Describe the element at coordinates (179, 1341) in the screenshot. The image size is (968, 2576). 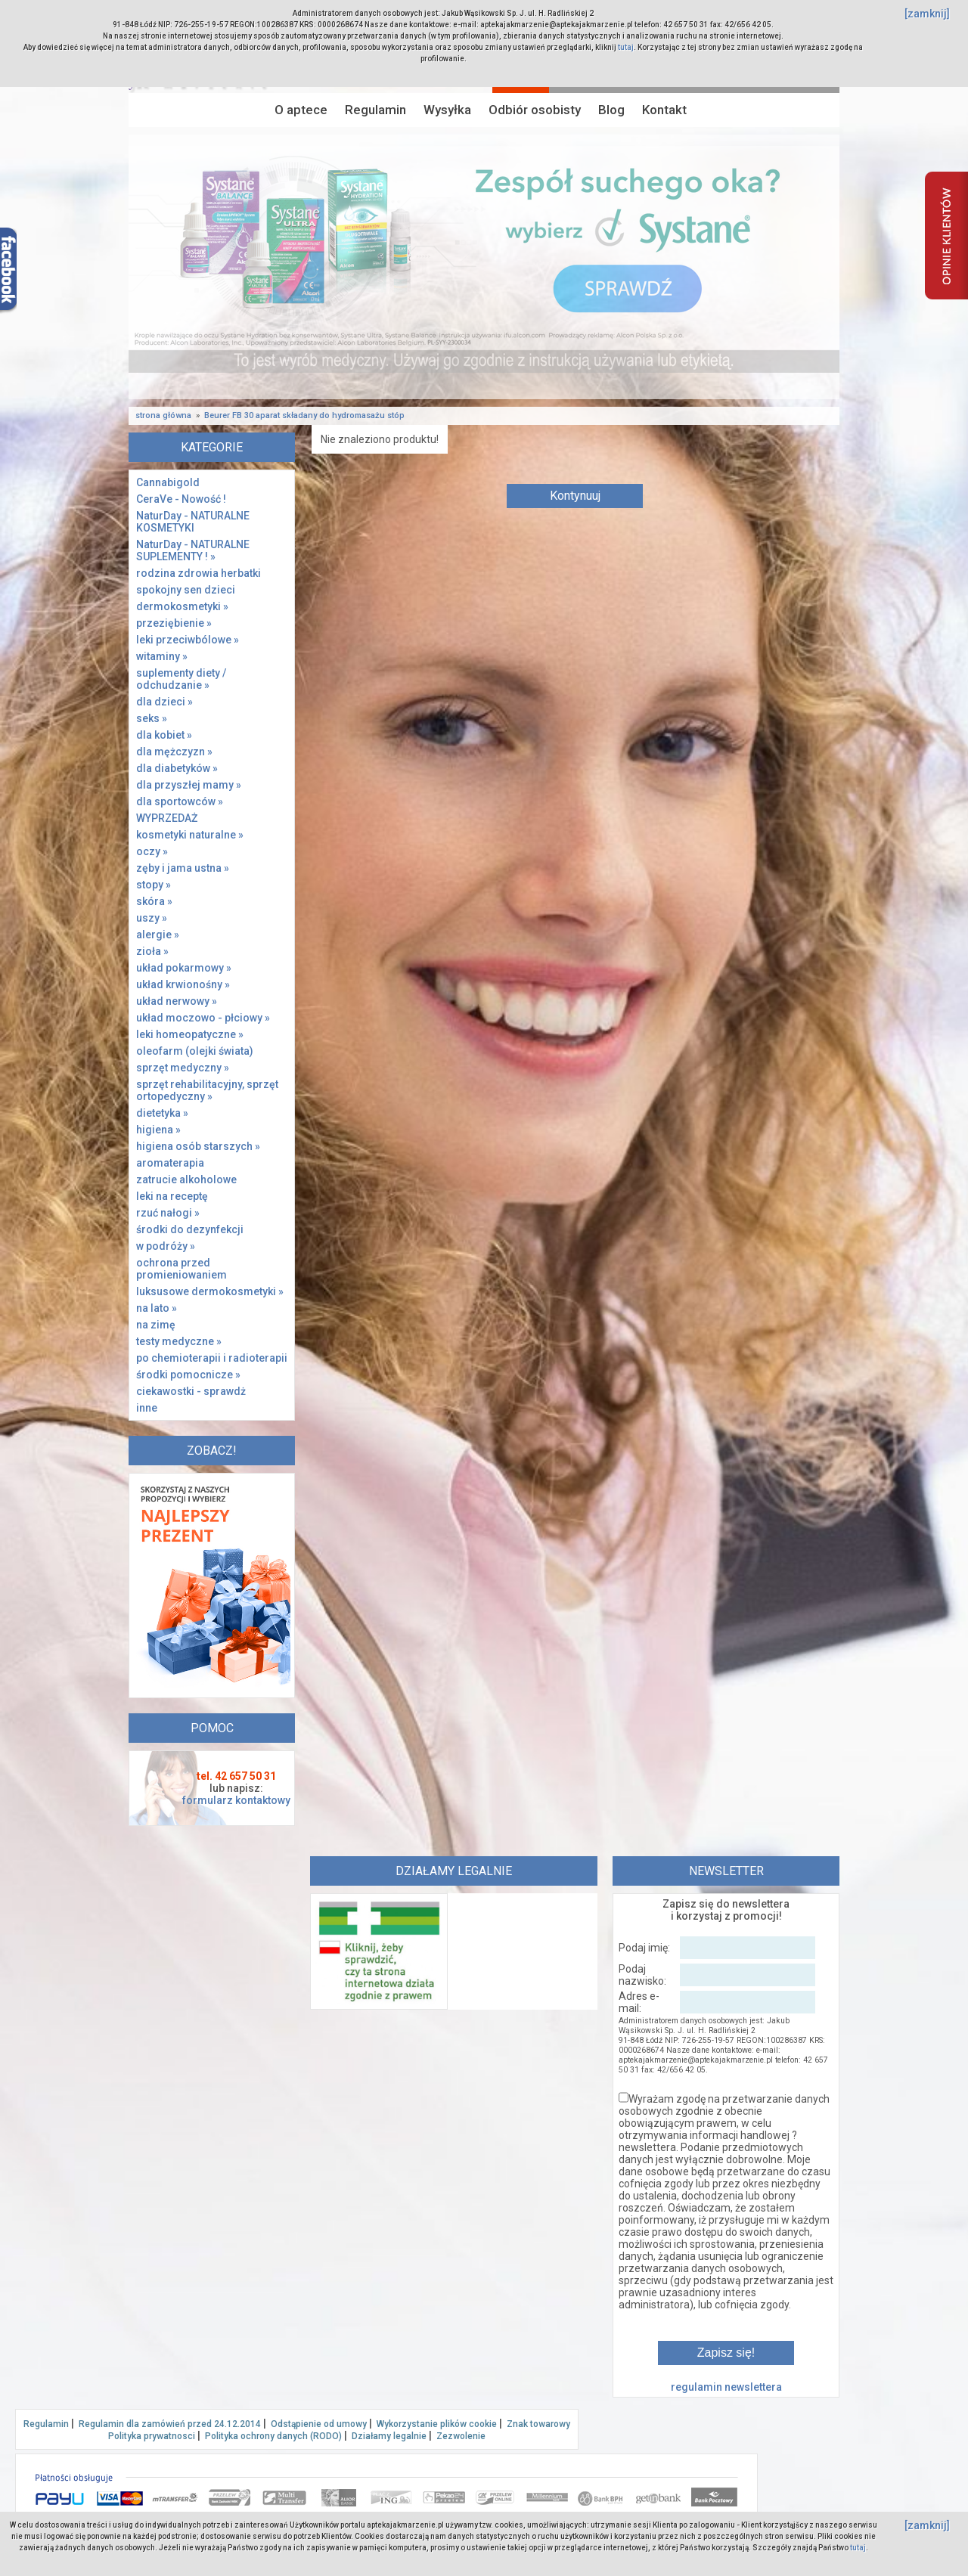
I see `testy medyczne »` at that location.